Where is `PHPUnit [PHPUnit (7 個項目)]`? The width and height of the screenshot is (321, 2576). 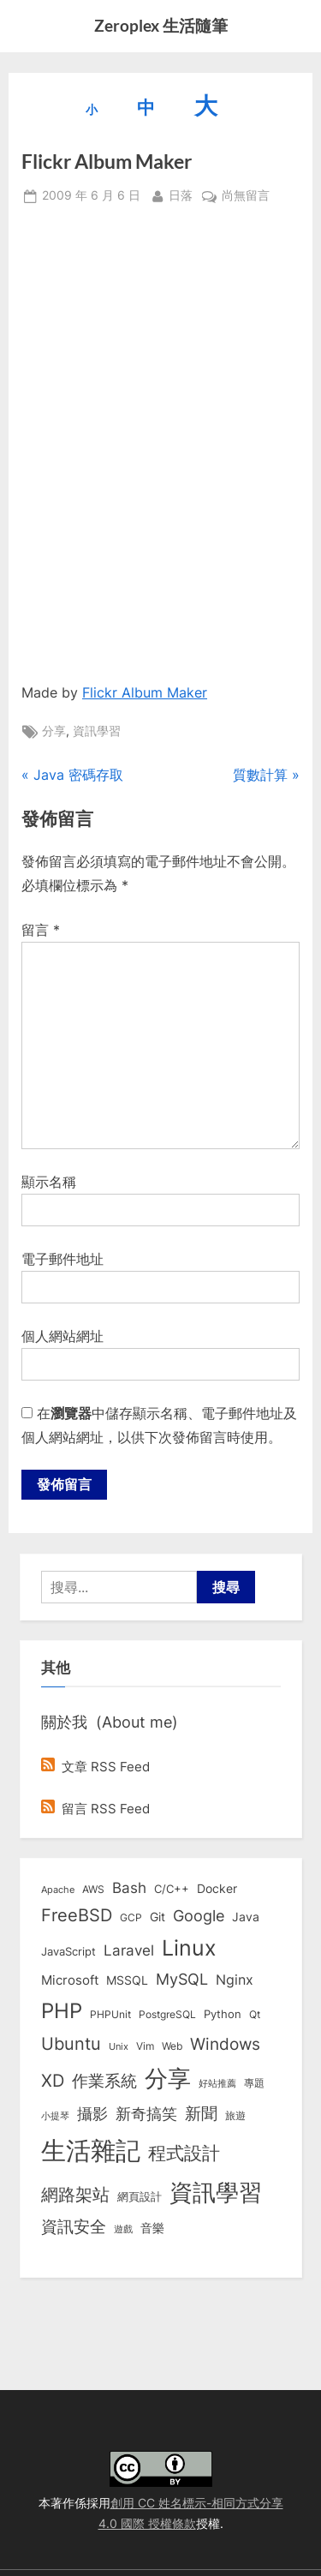
PHPUnit [PHPUnit (7 個項目)] is located at coordinates (110, 2015).